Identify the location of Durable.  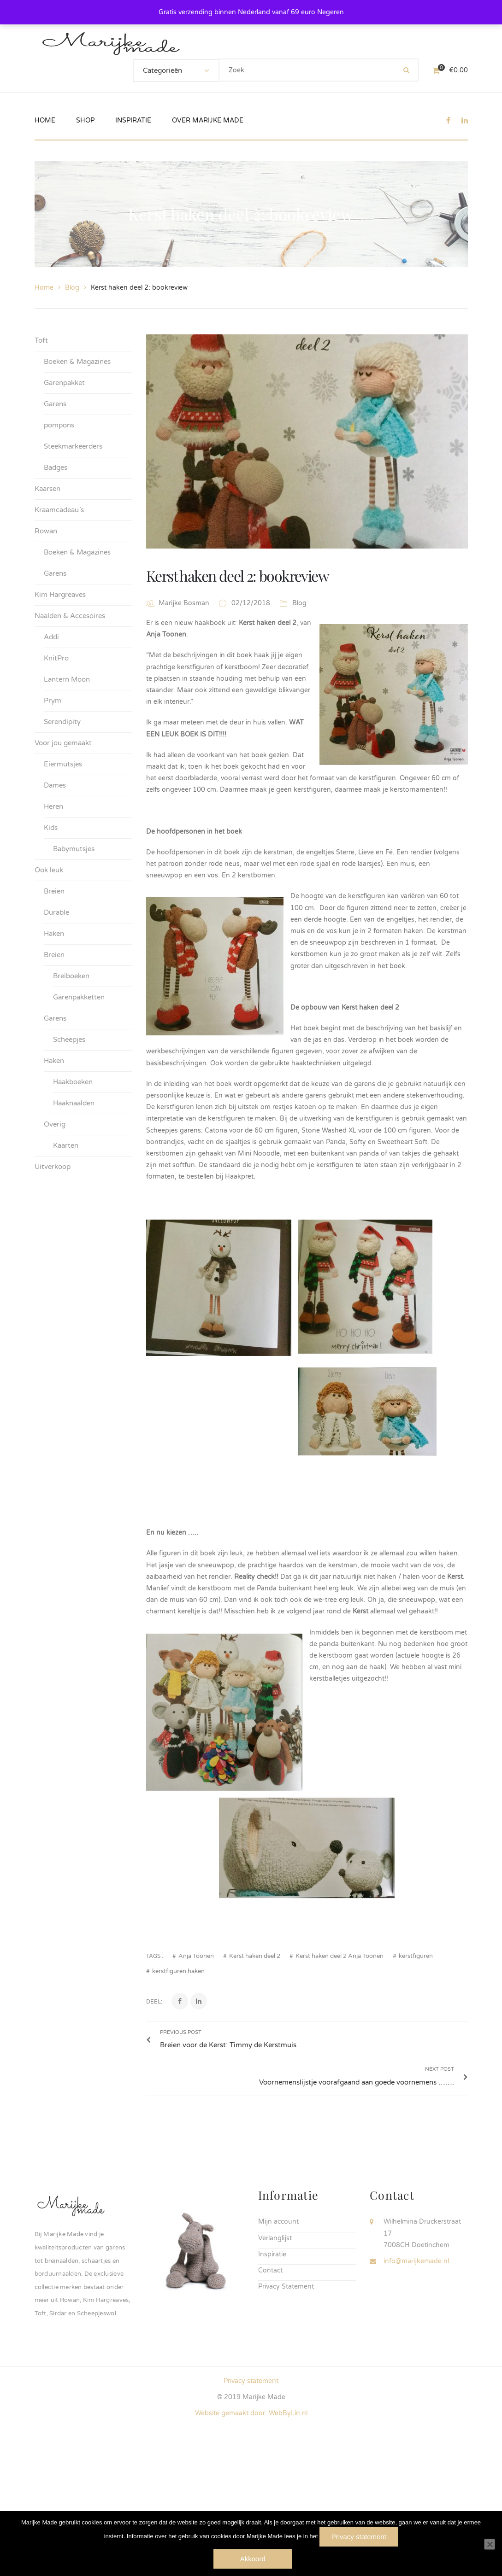
(56, 912).